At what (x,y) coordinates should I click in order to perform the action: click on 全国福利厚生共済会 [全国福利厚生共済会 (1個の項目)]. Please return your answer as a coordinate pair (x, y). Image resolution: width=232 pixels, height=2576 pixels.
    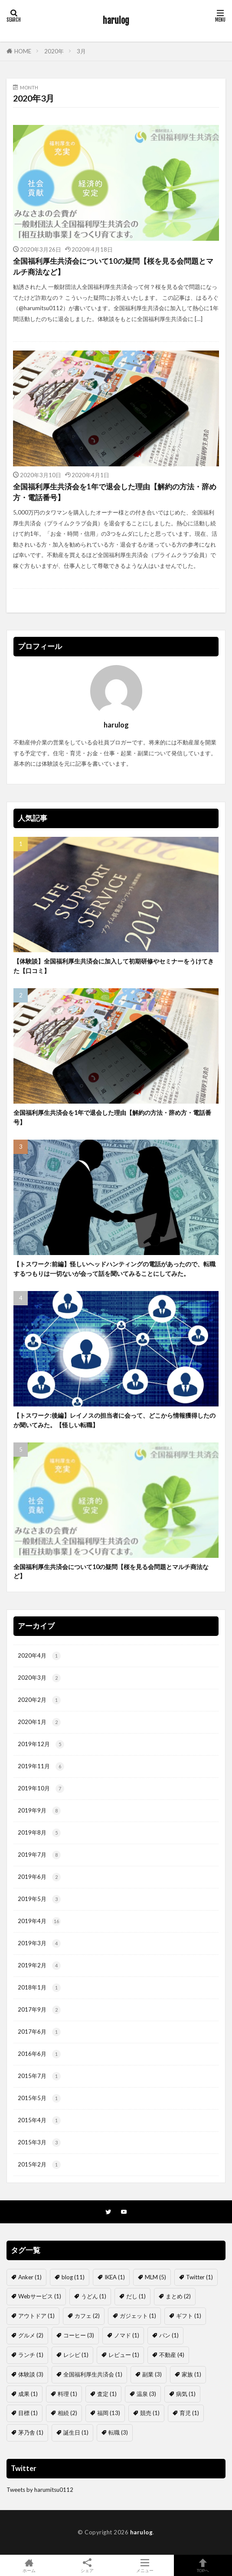
    Looking at the image, I should click on (92, 2374).